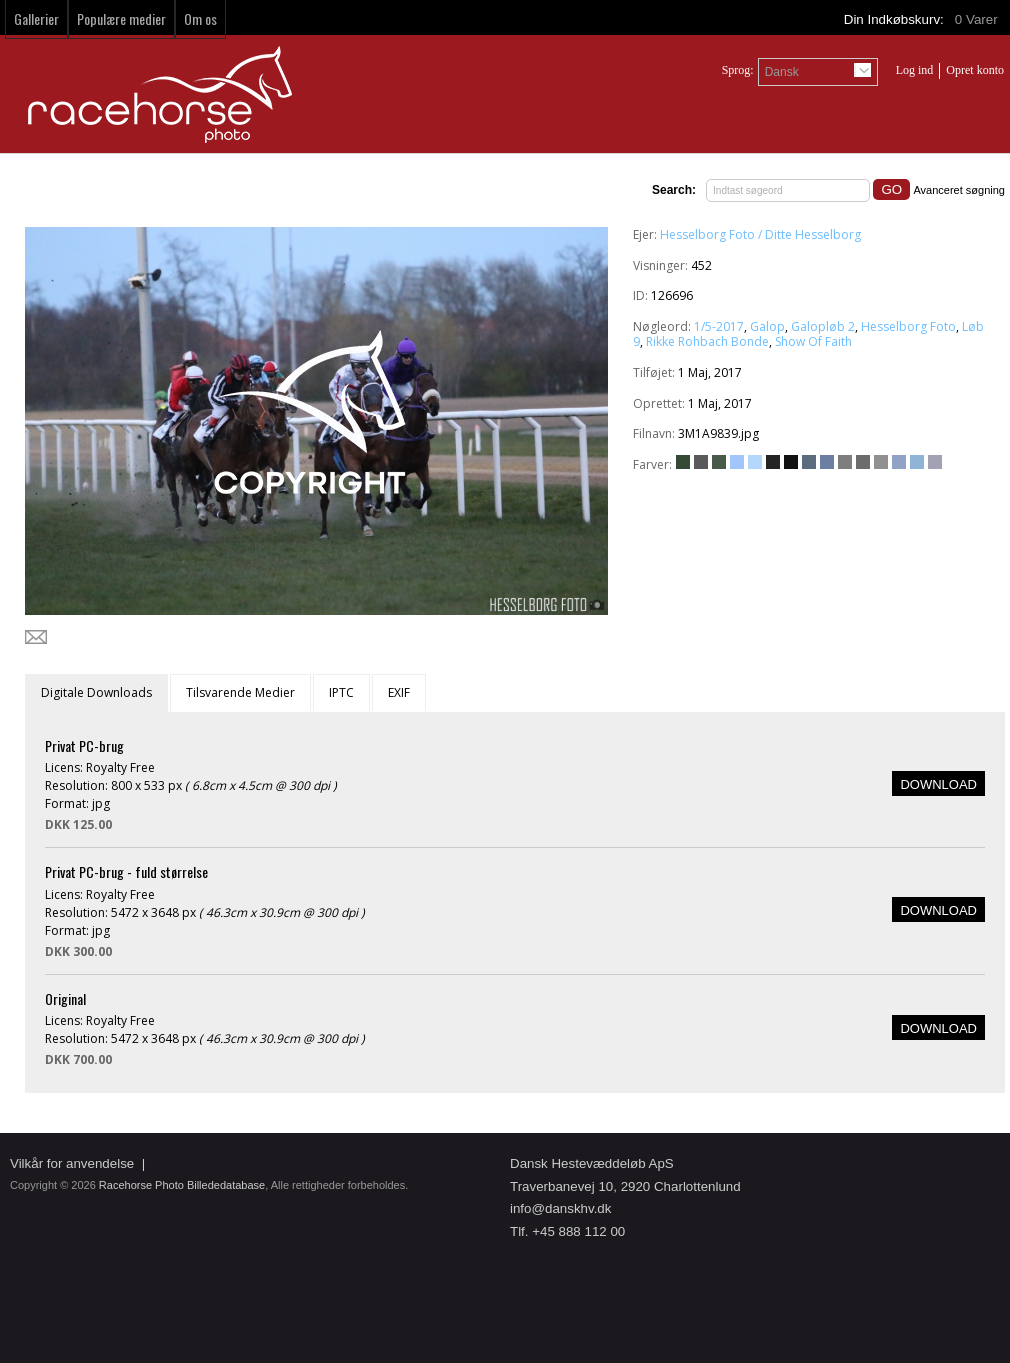  What do you see at coordinates (959, 190) in the screenshot?
I see `Avanceret søgning` at bounding box center [959, 190].